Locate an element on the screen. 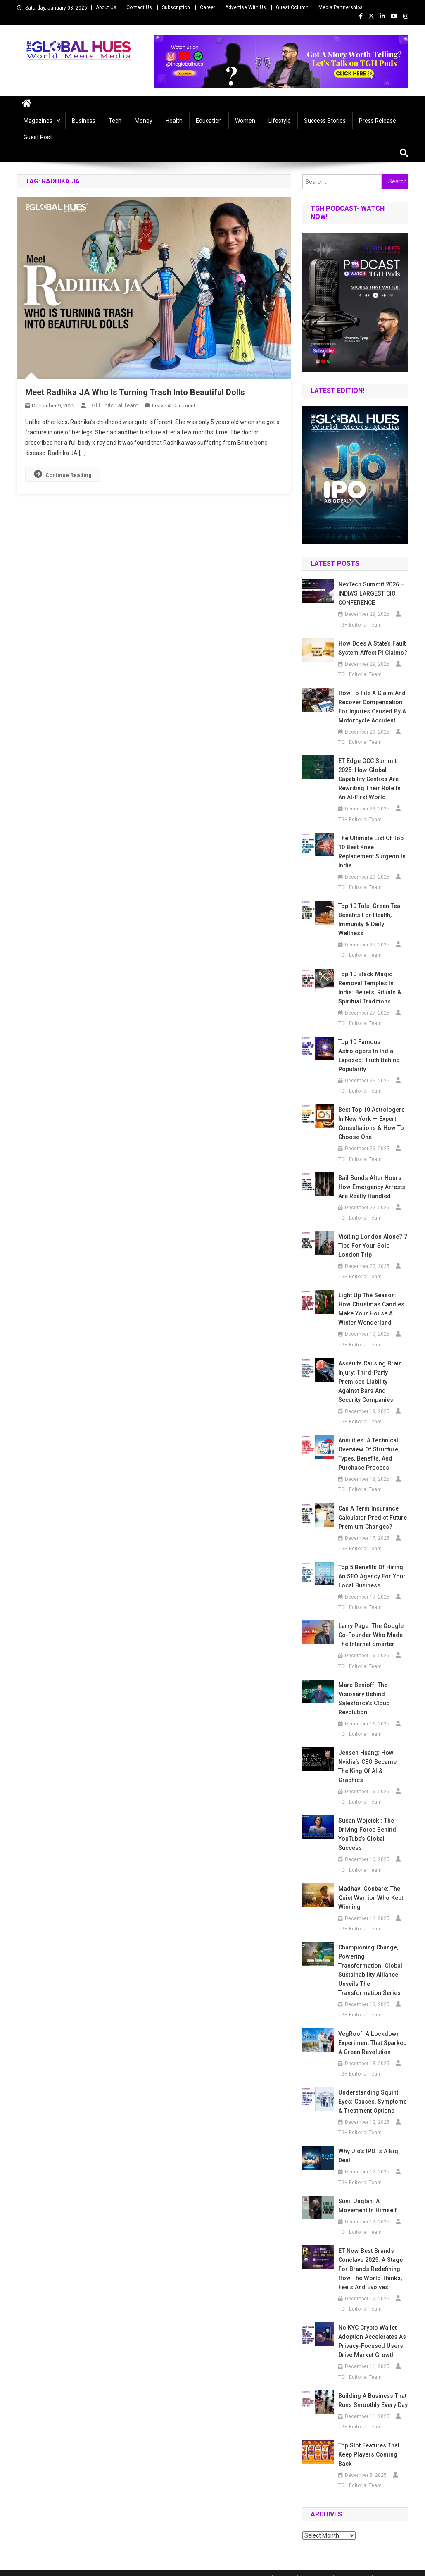 The image size is (425, 2576). Women is located at coordinates (245, 120).